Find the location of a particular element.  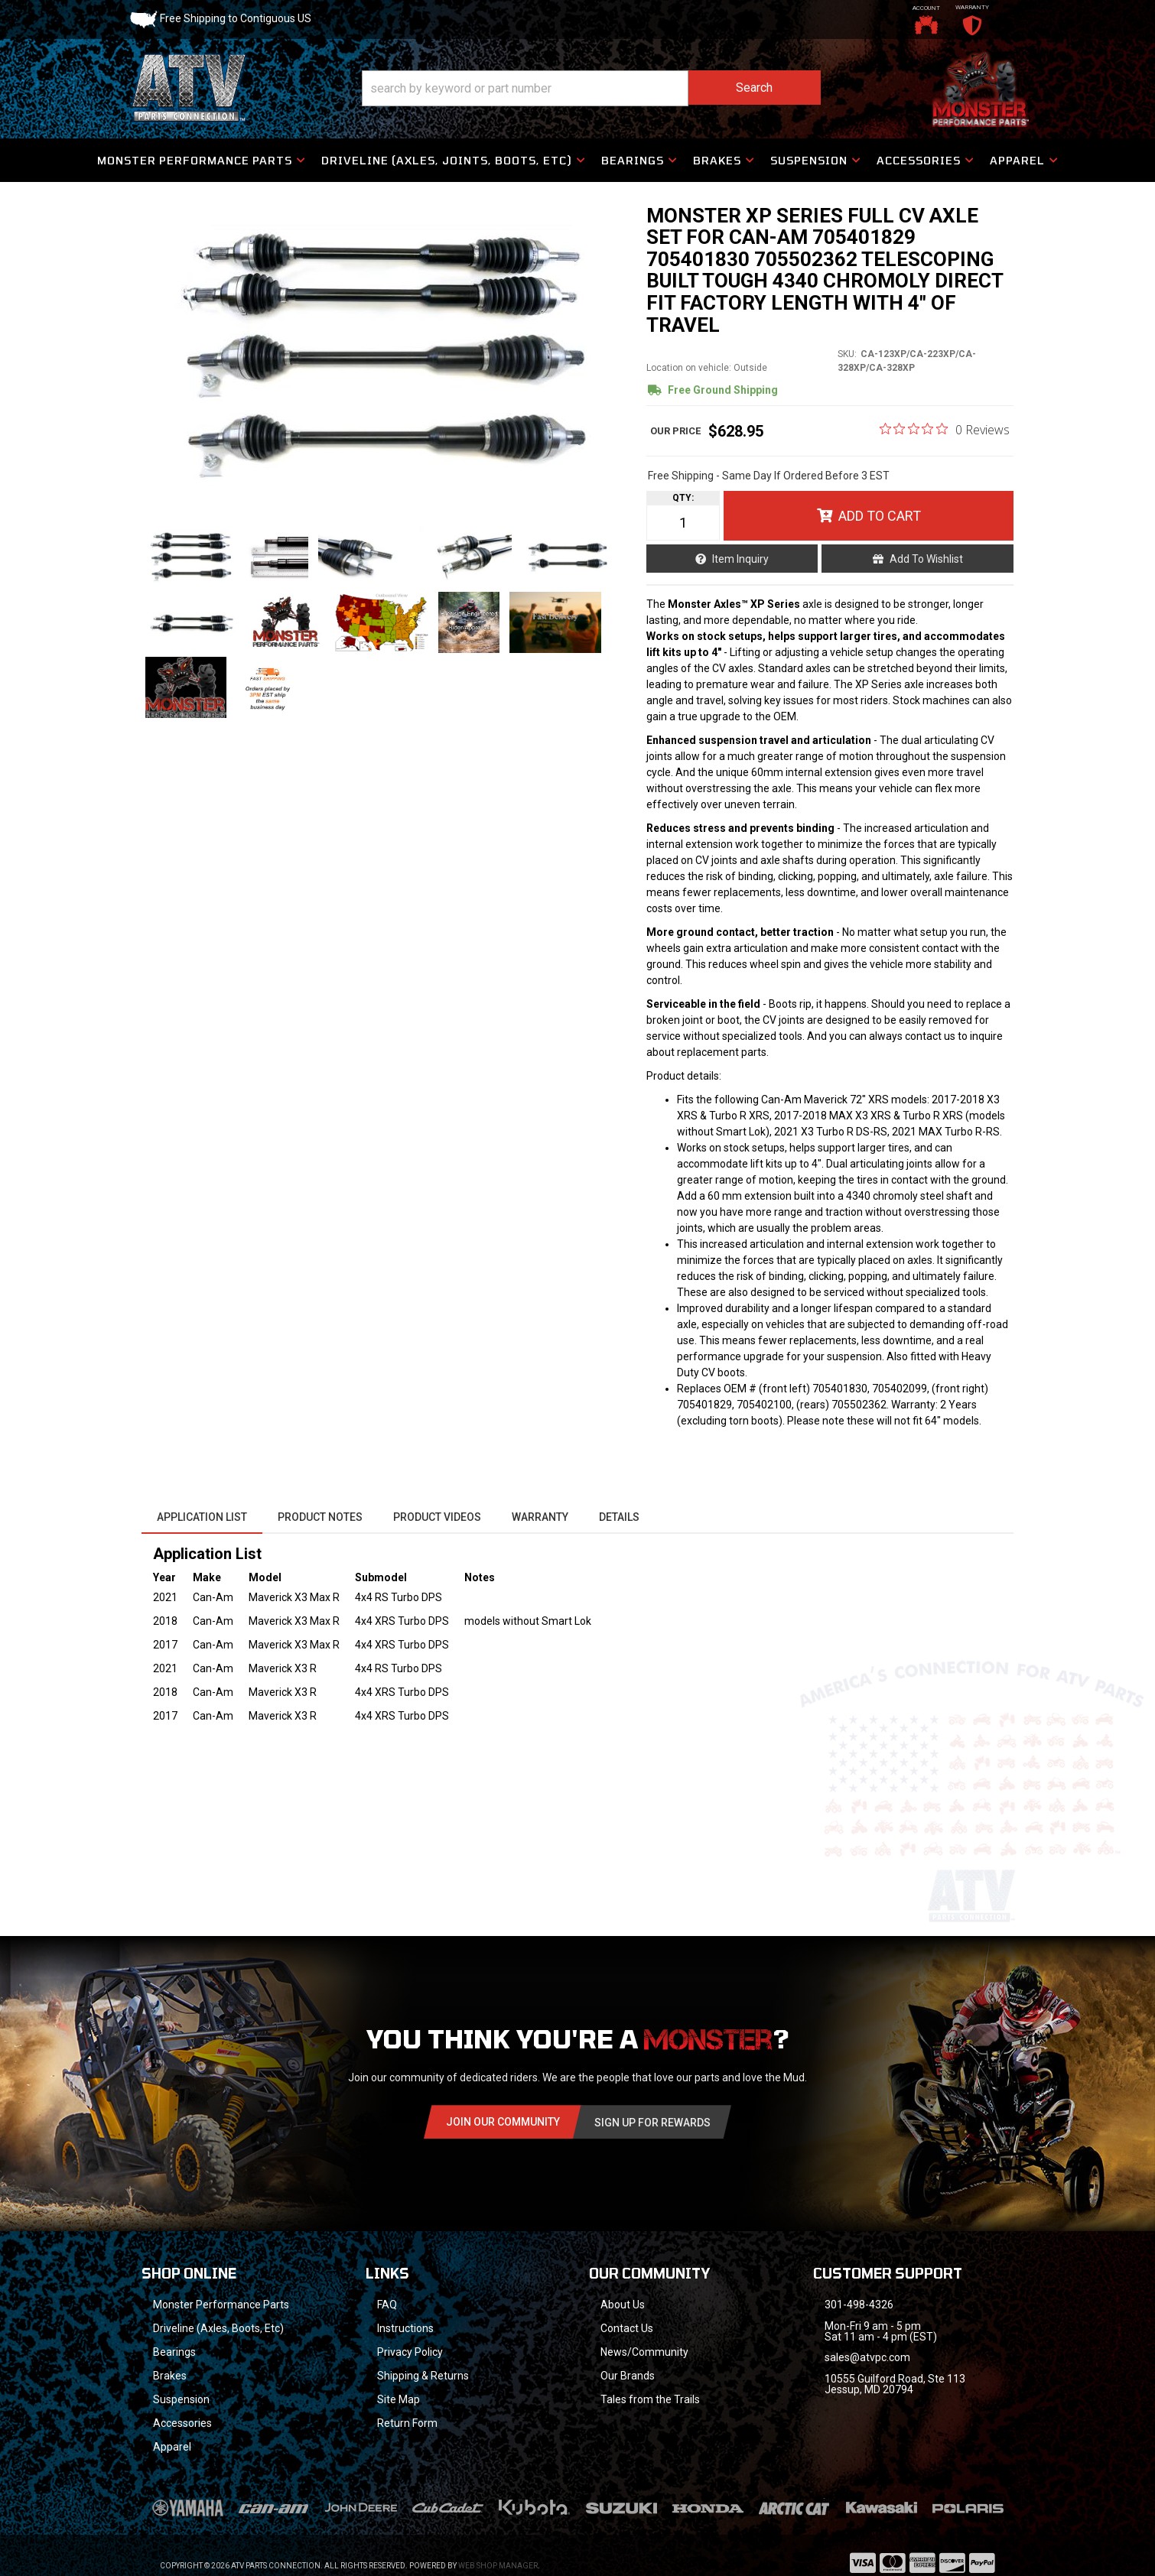

Product Notes is located at coordinates (320, 1517).